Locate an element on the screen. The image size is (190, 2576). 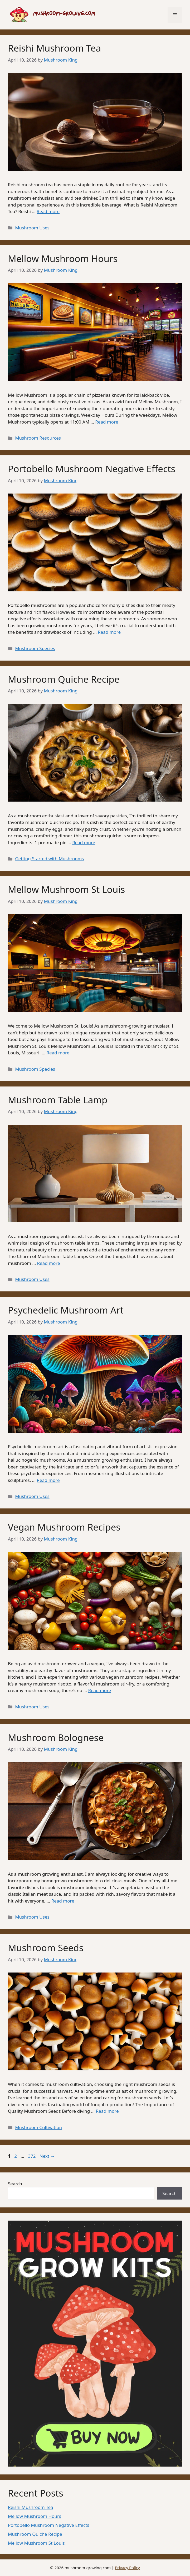
Mellow Mushroom Hours is located at coordinates (63, 258).